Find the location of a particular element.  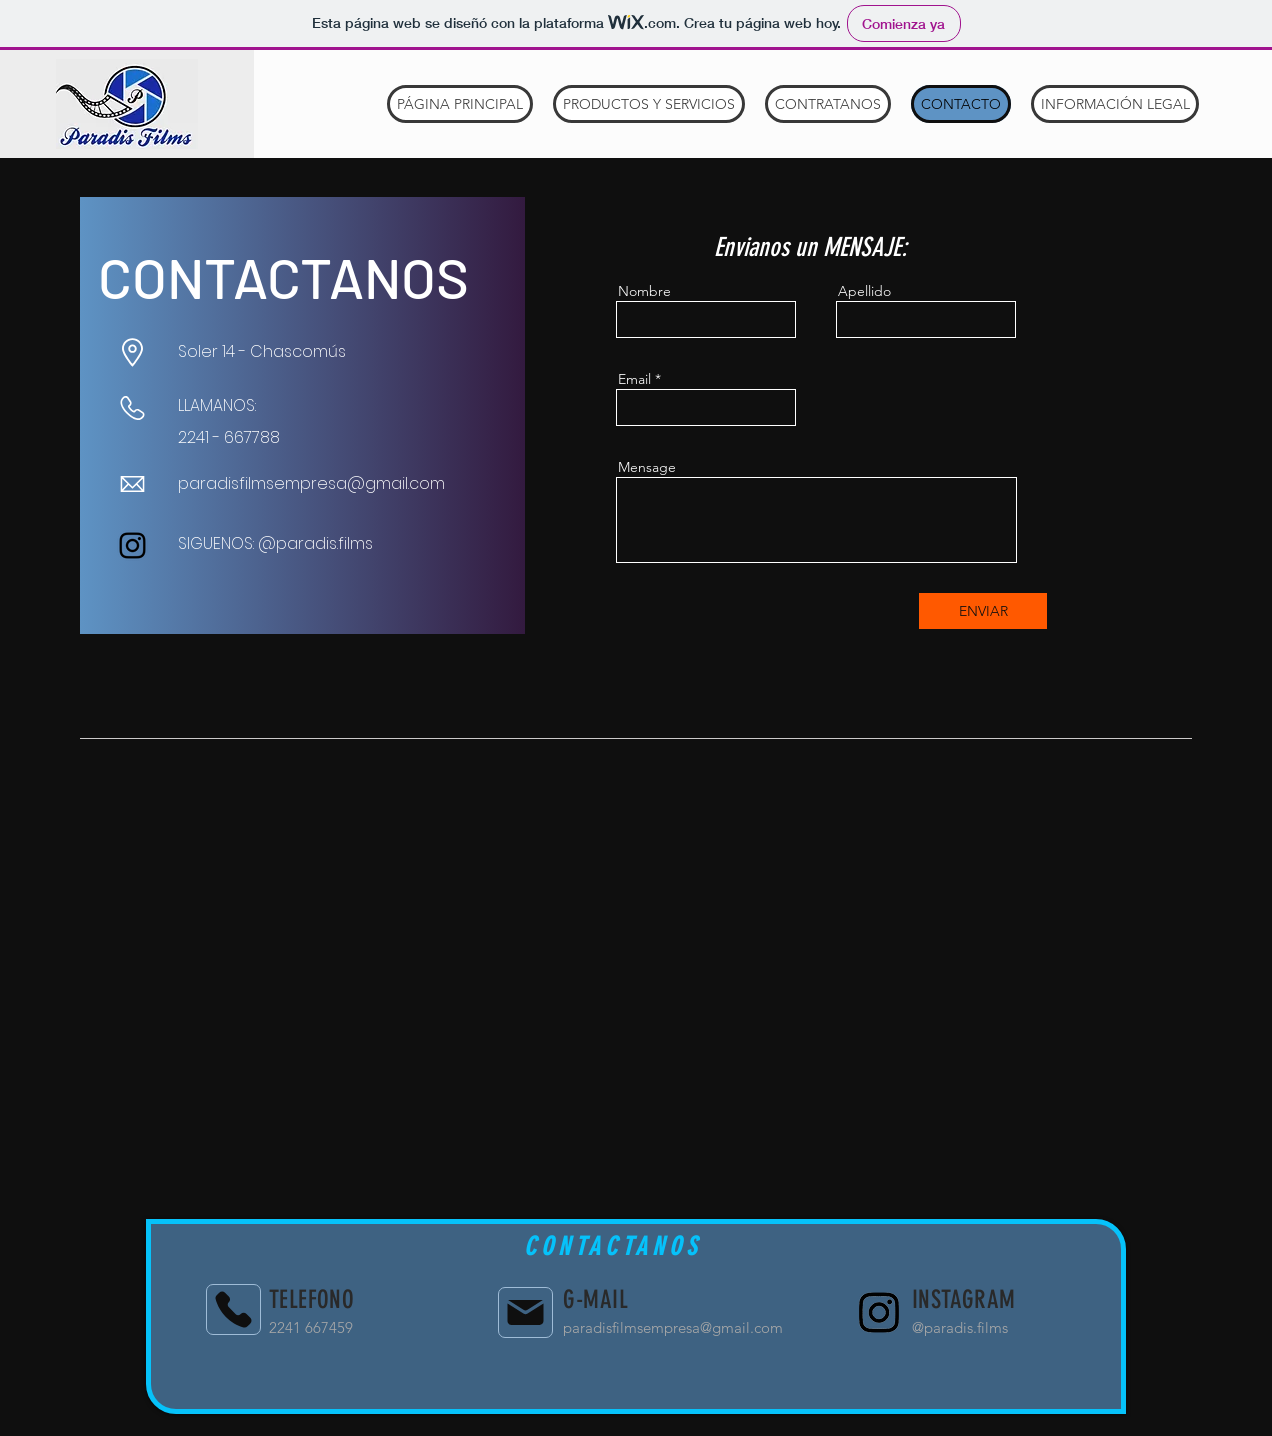

Nombre is located at coordinates (644, 291).